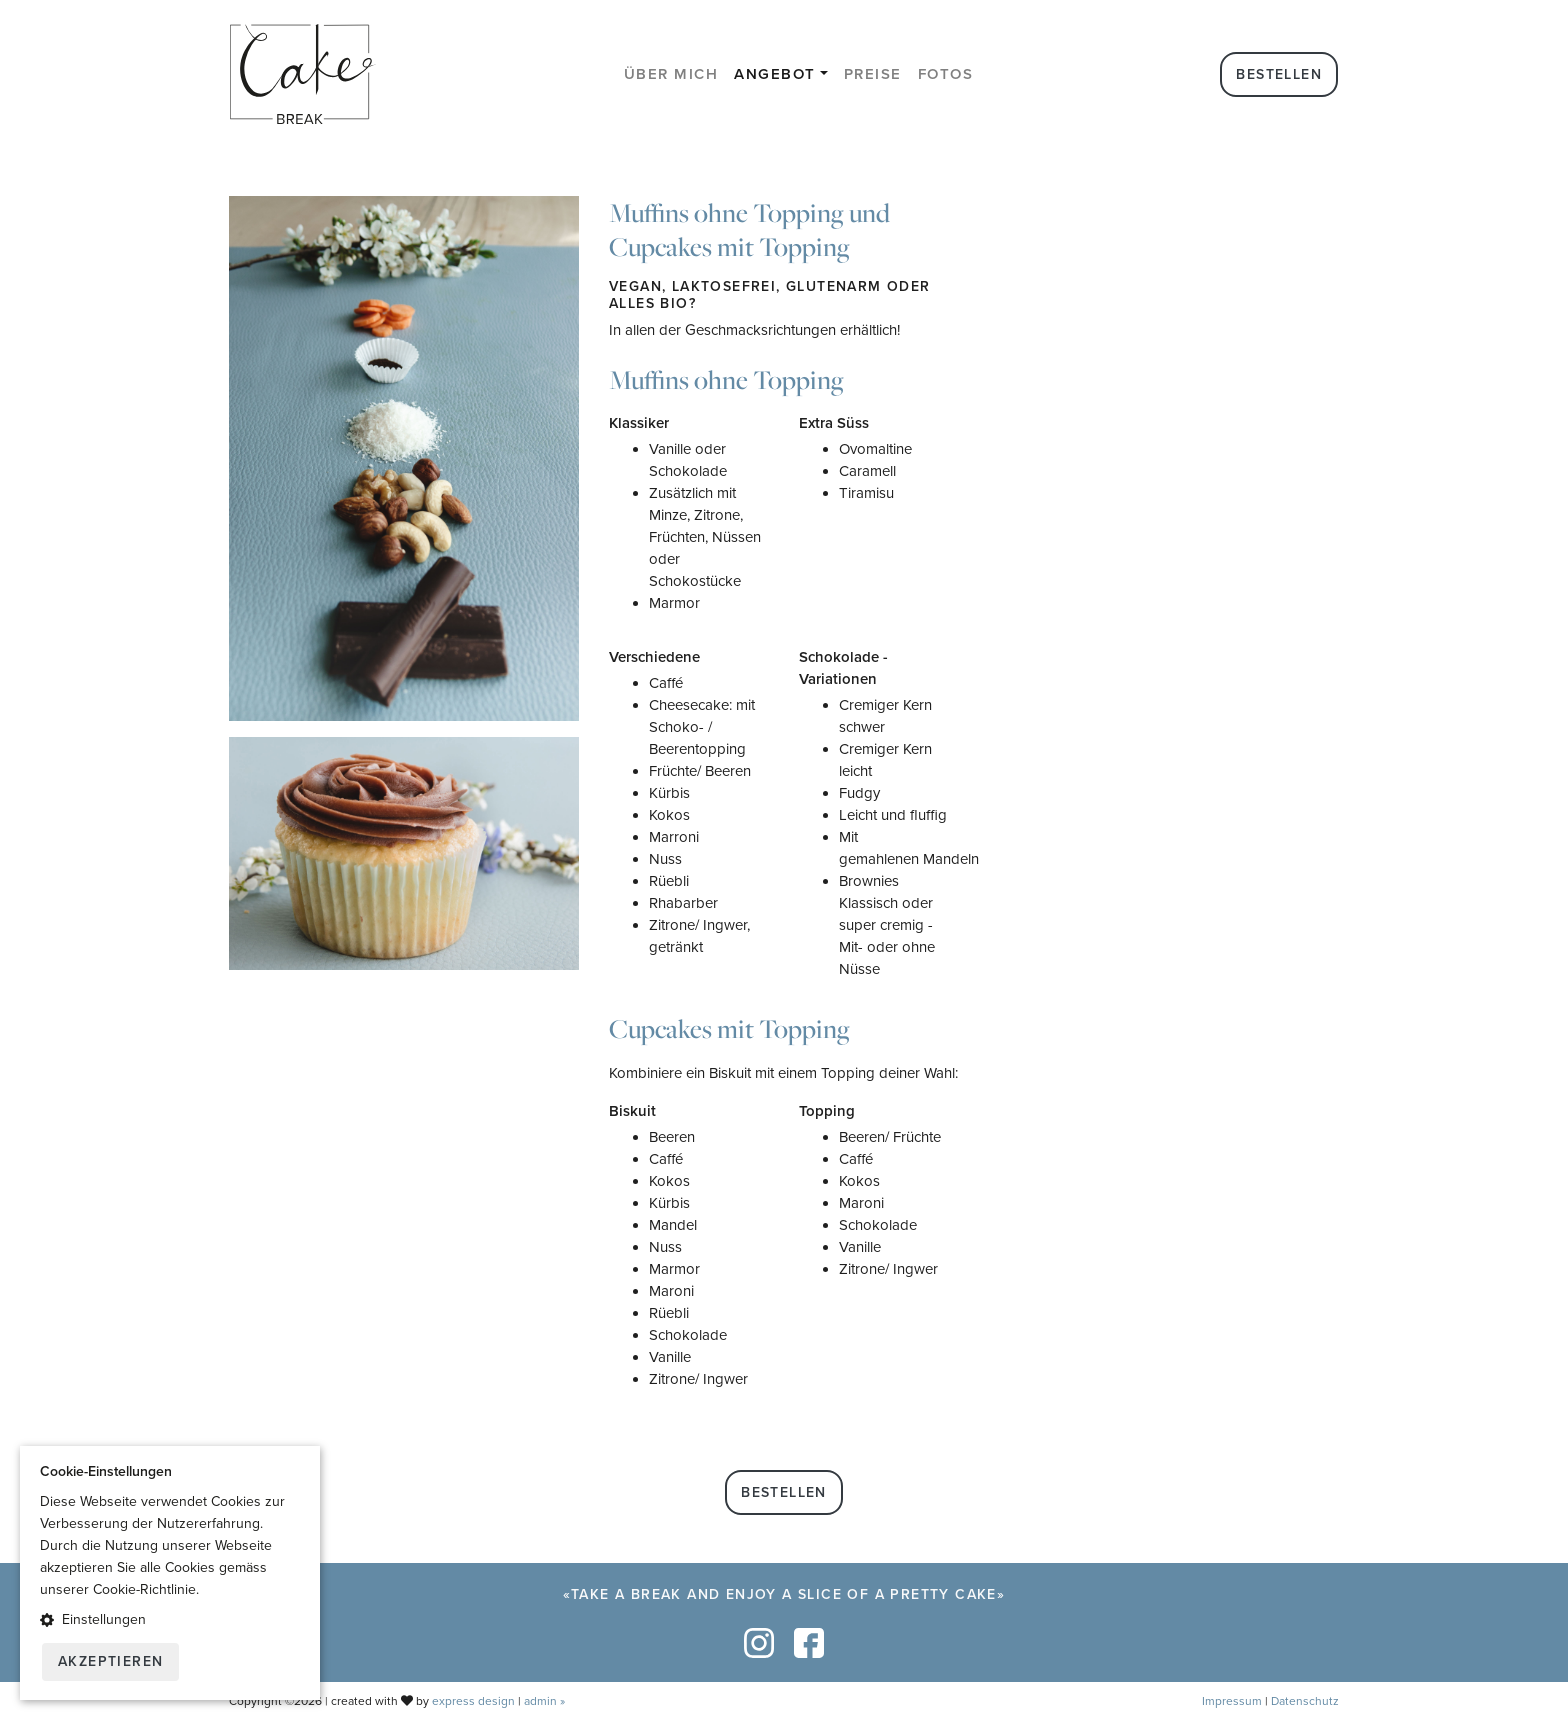 The width and height of the screenshot is (1568, 1720). Describe the element at coordinates (671, 74) in the screenshot. I see `Über mich` at that location.